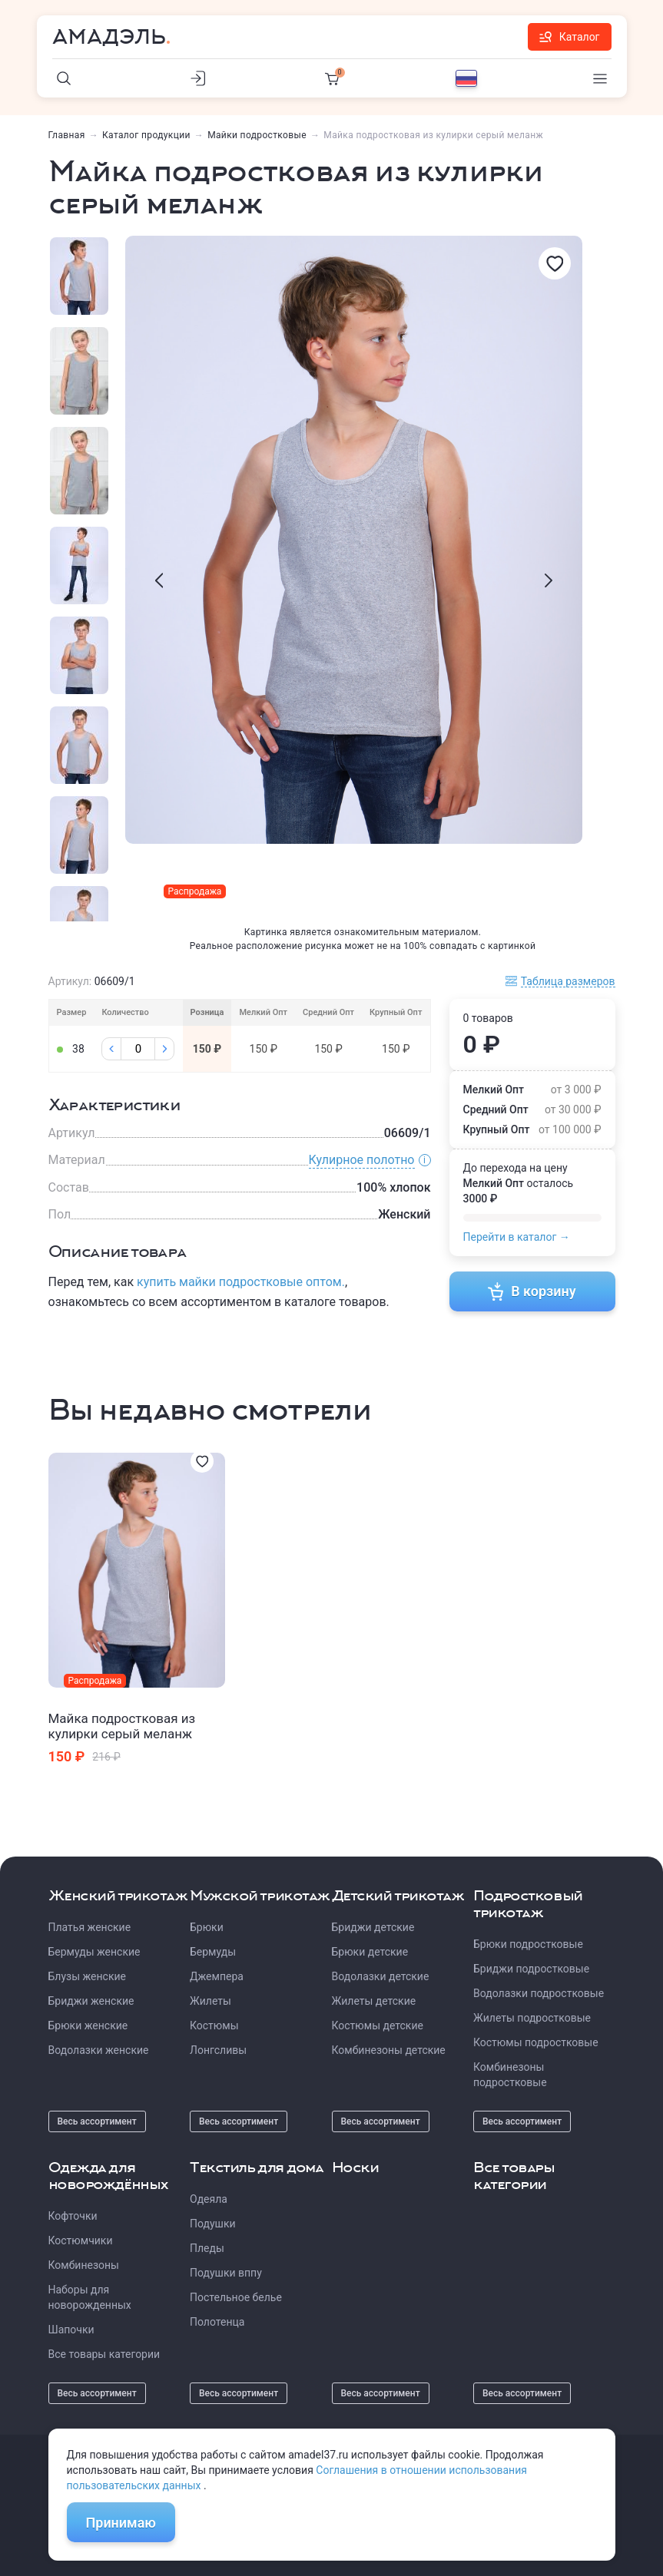 The height and width of the screenshot is (2576, 663). I want to click on Брюки детские, so click(370, 1952).